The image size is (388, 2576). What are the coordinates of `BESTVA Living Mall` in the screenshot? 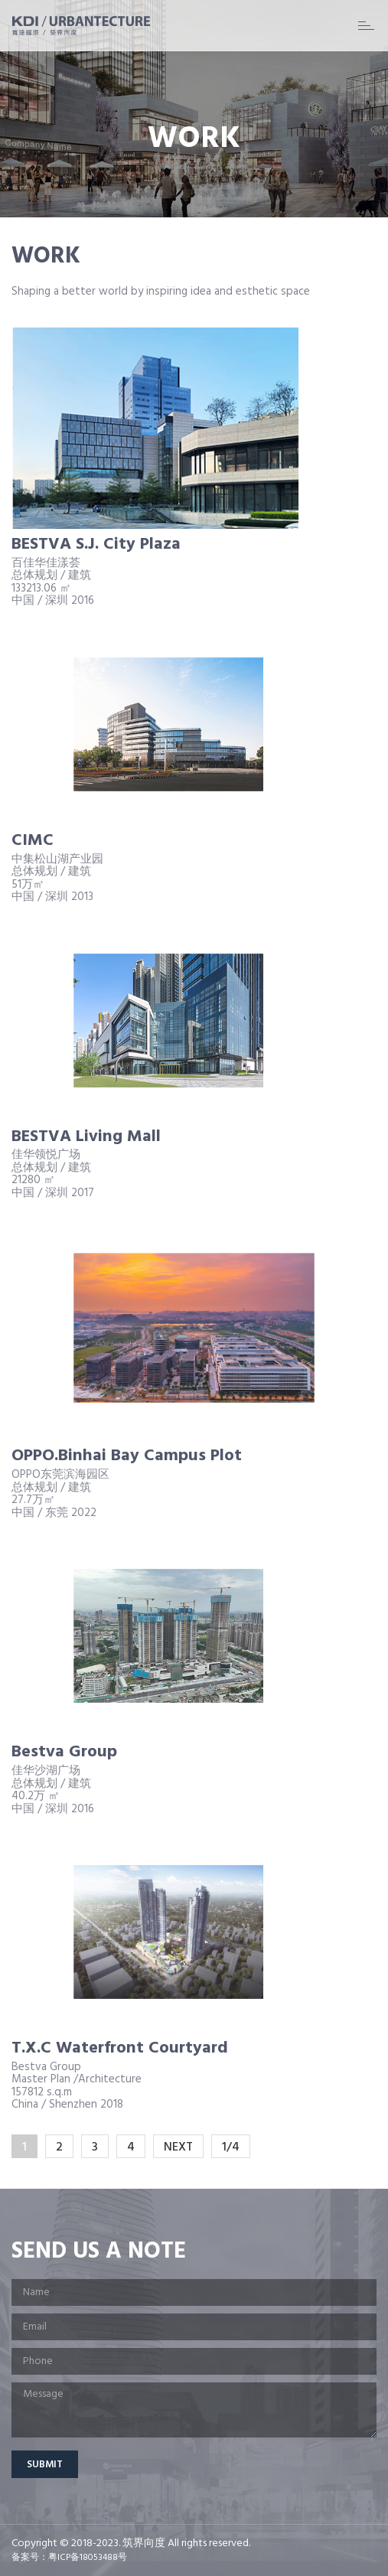 It's located at (86, 1136).